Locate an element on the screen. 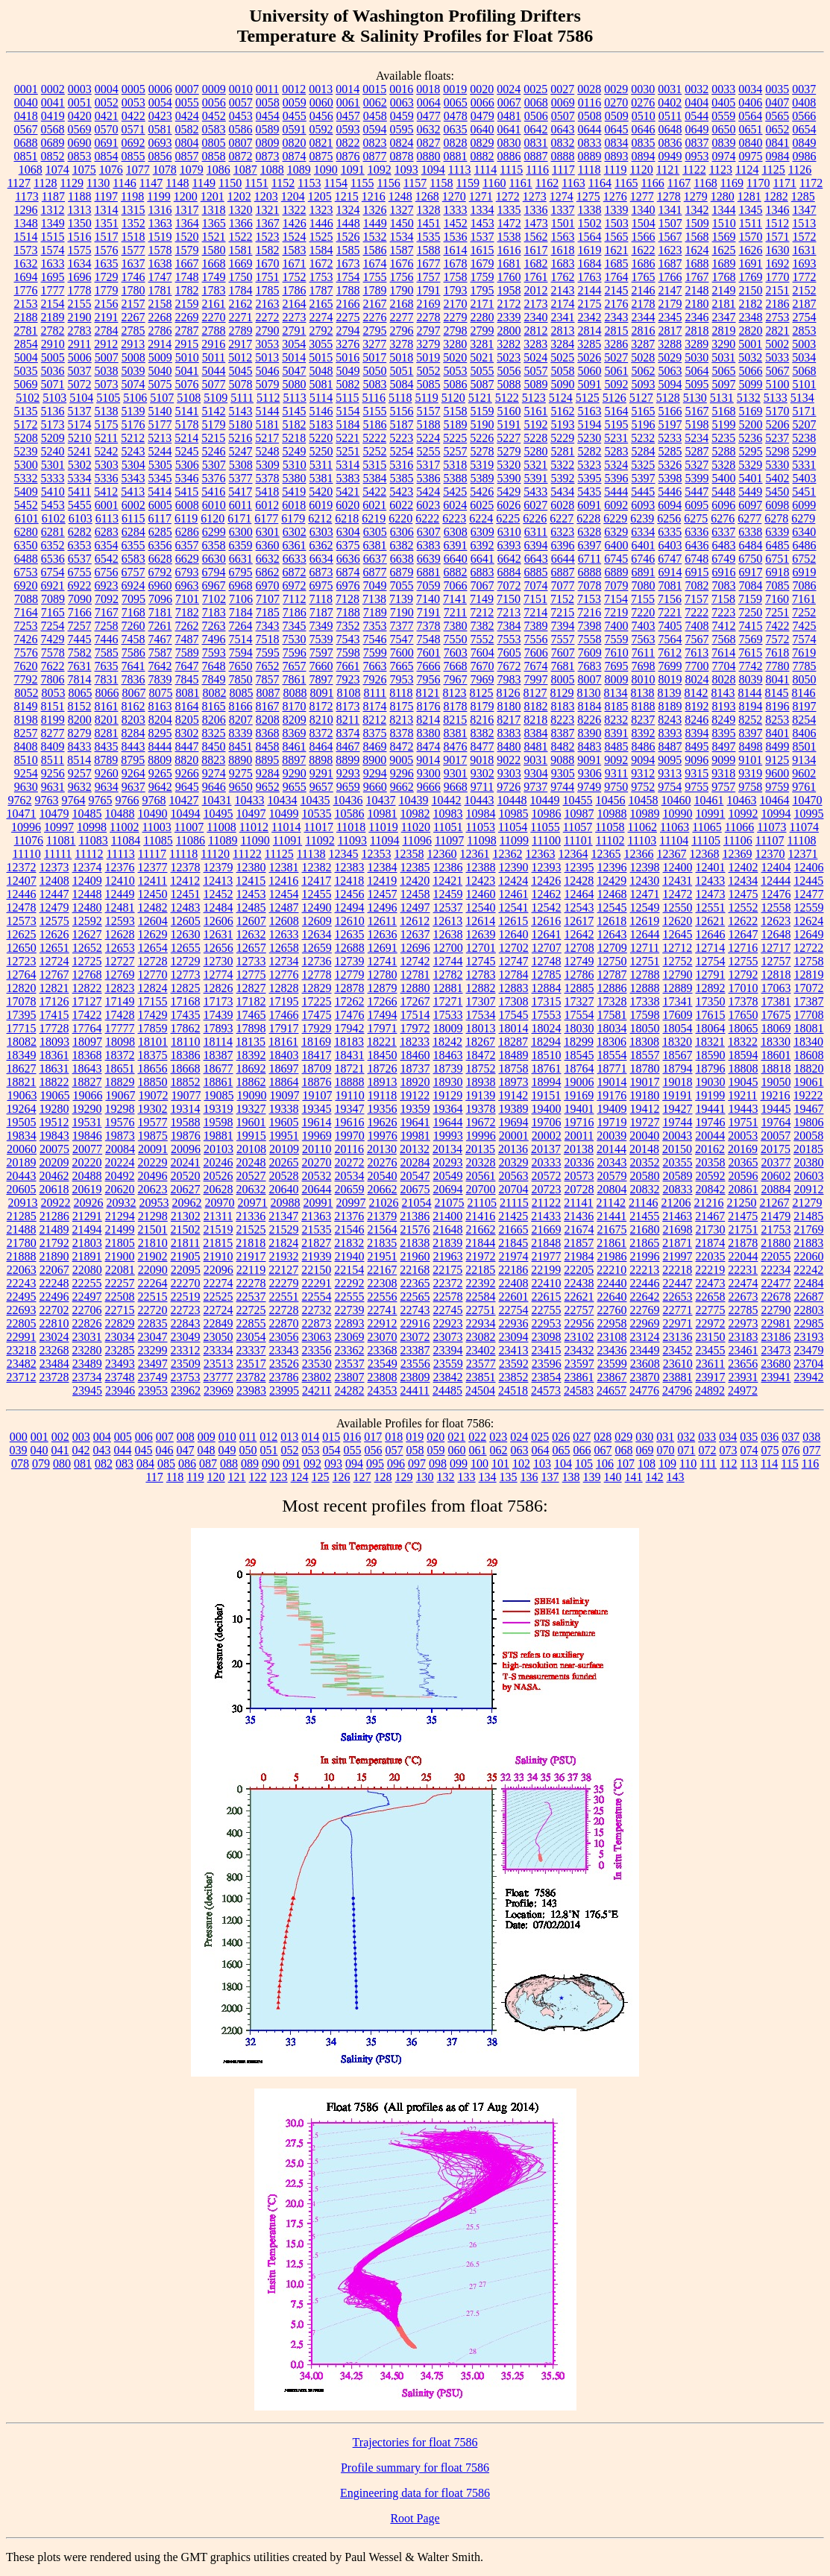 Image resolution: width=830 pixels, height=2576 pixels. 22621 is located at coordinates (579, 1296).